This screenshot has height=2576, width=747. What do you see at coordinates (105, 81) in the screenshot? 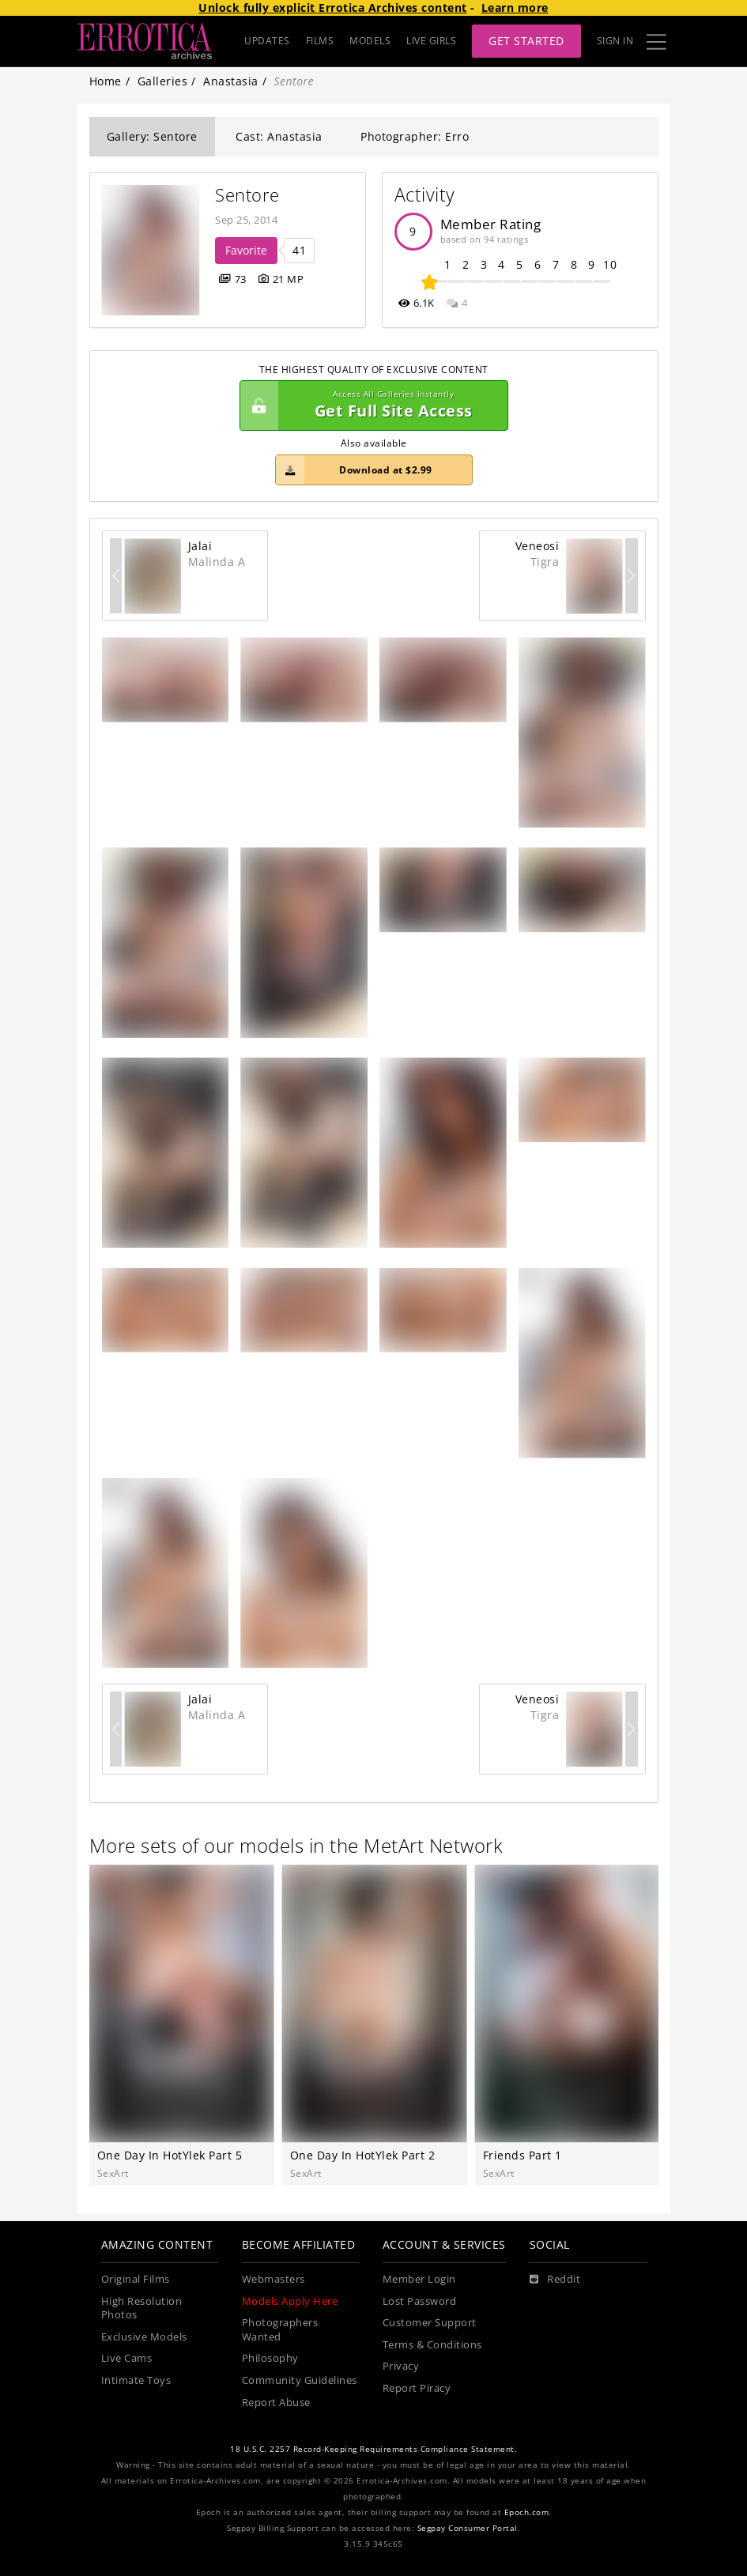
I see `Home` at bounding box center [105, 81].